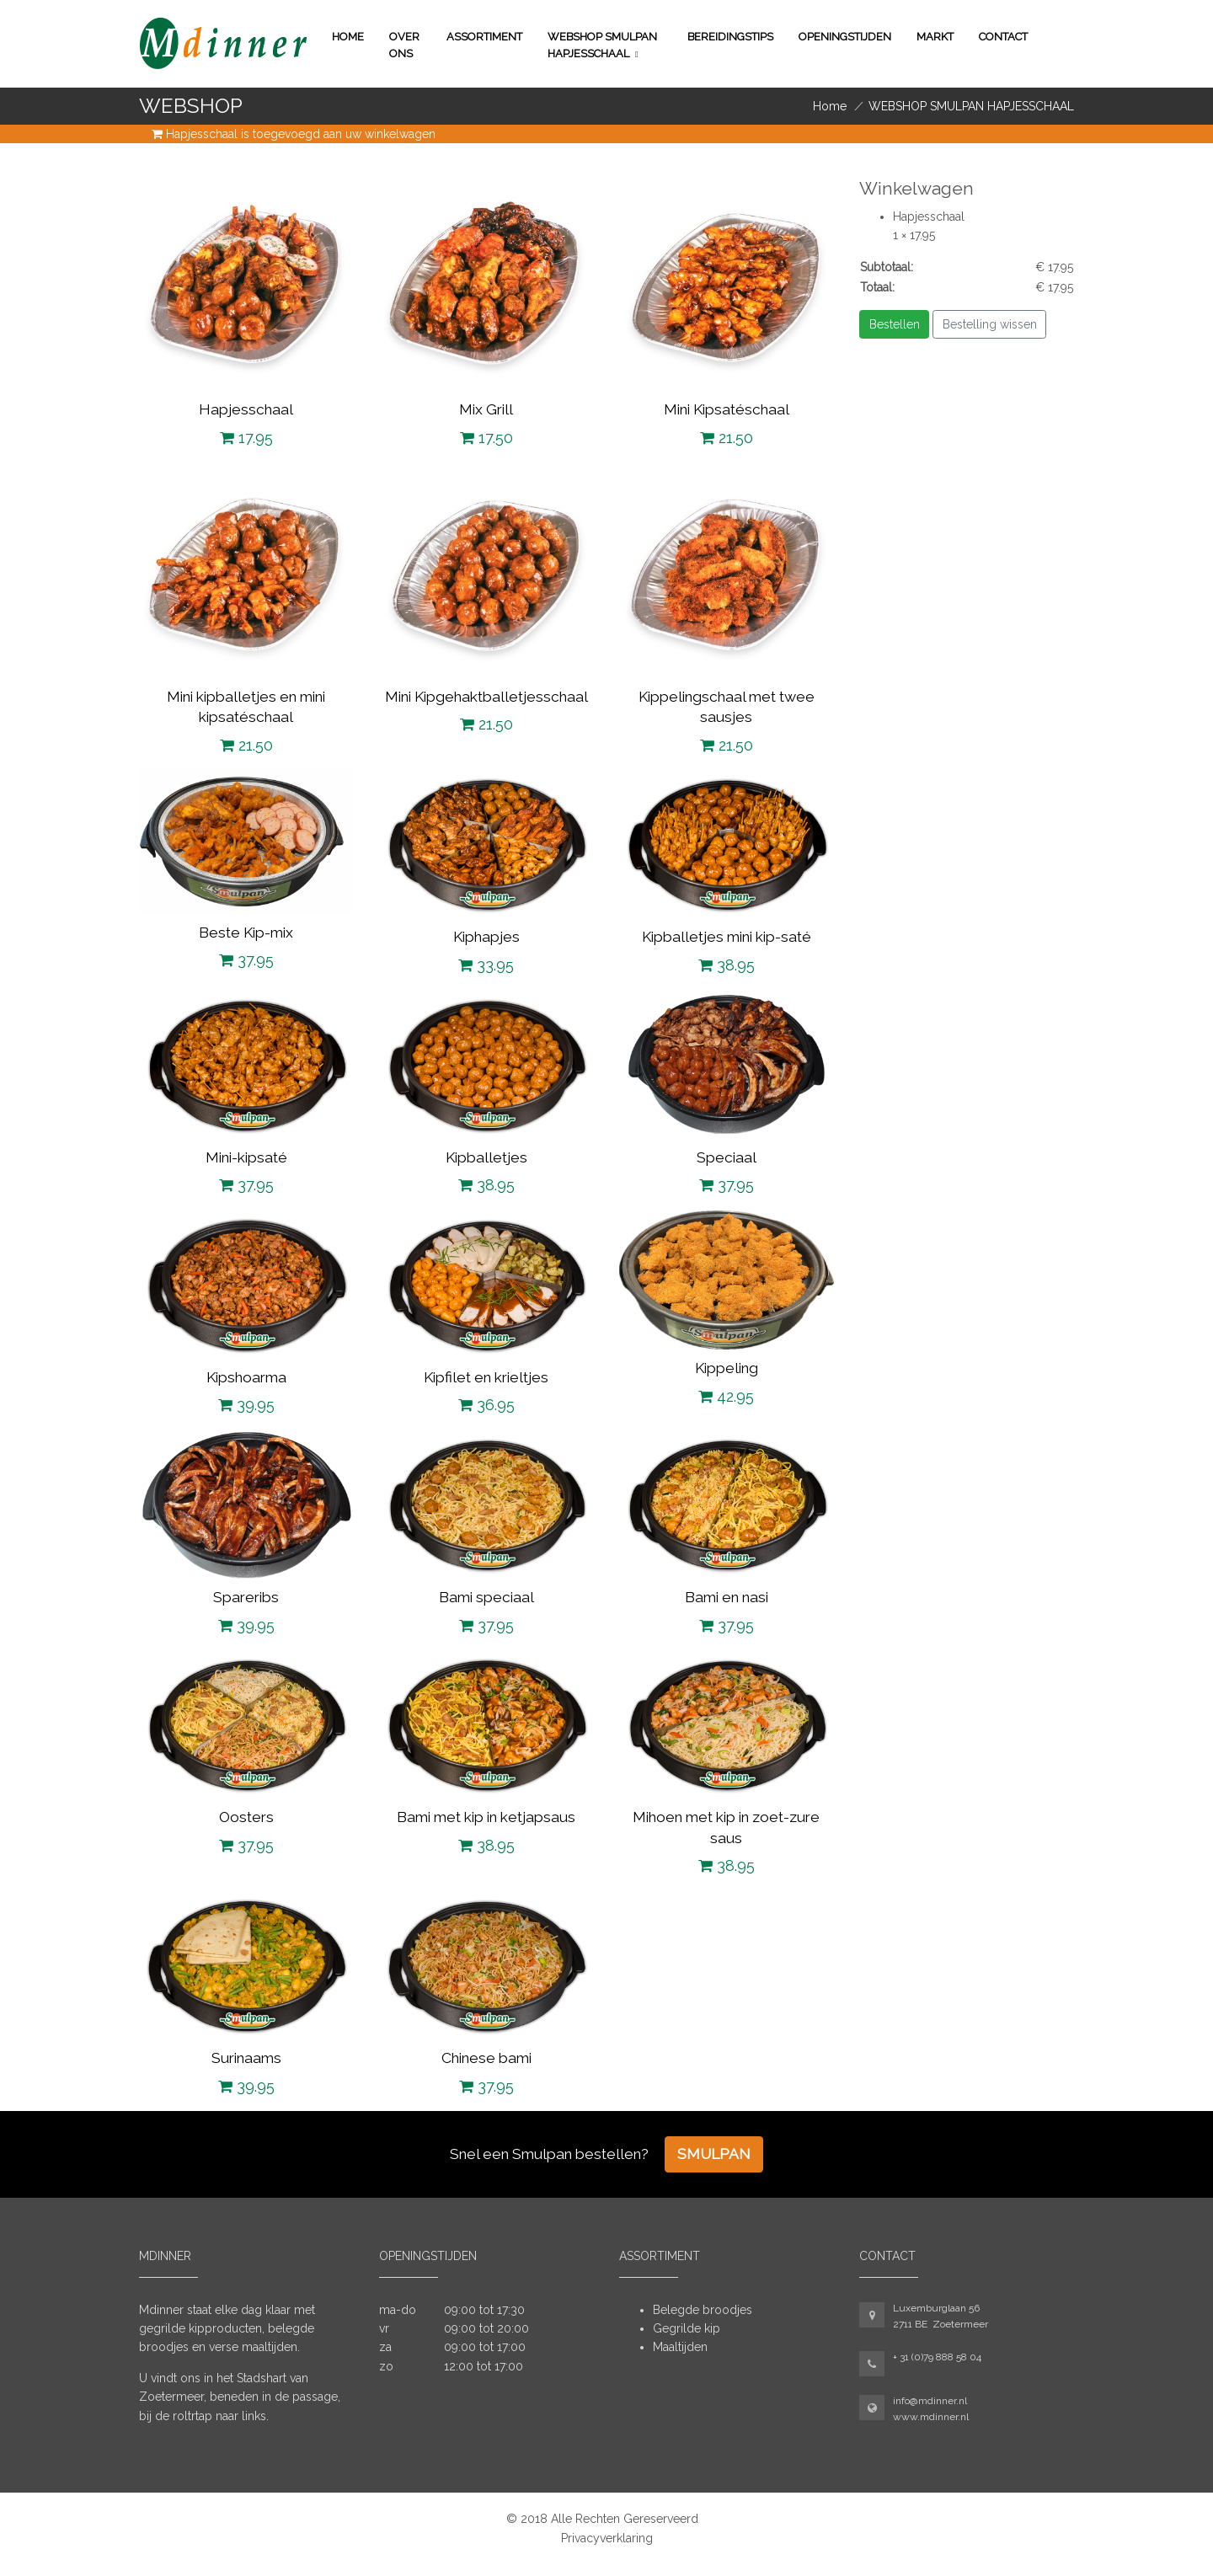  I want to click on Markt, so click(935, 36).